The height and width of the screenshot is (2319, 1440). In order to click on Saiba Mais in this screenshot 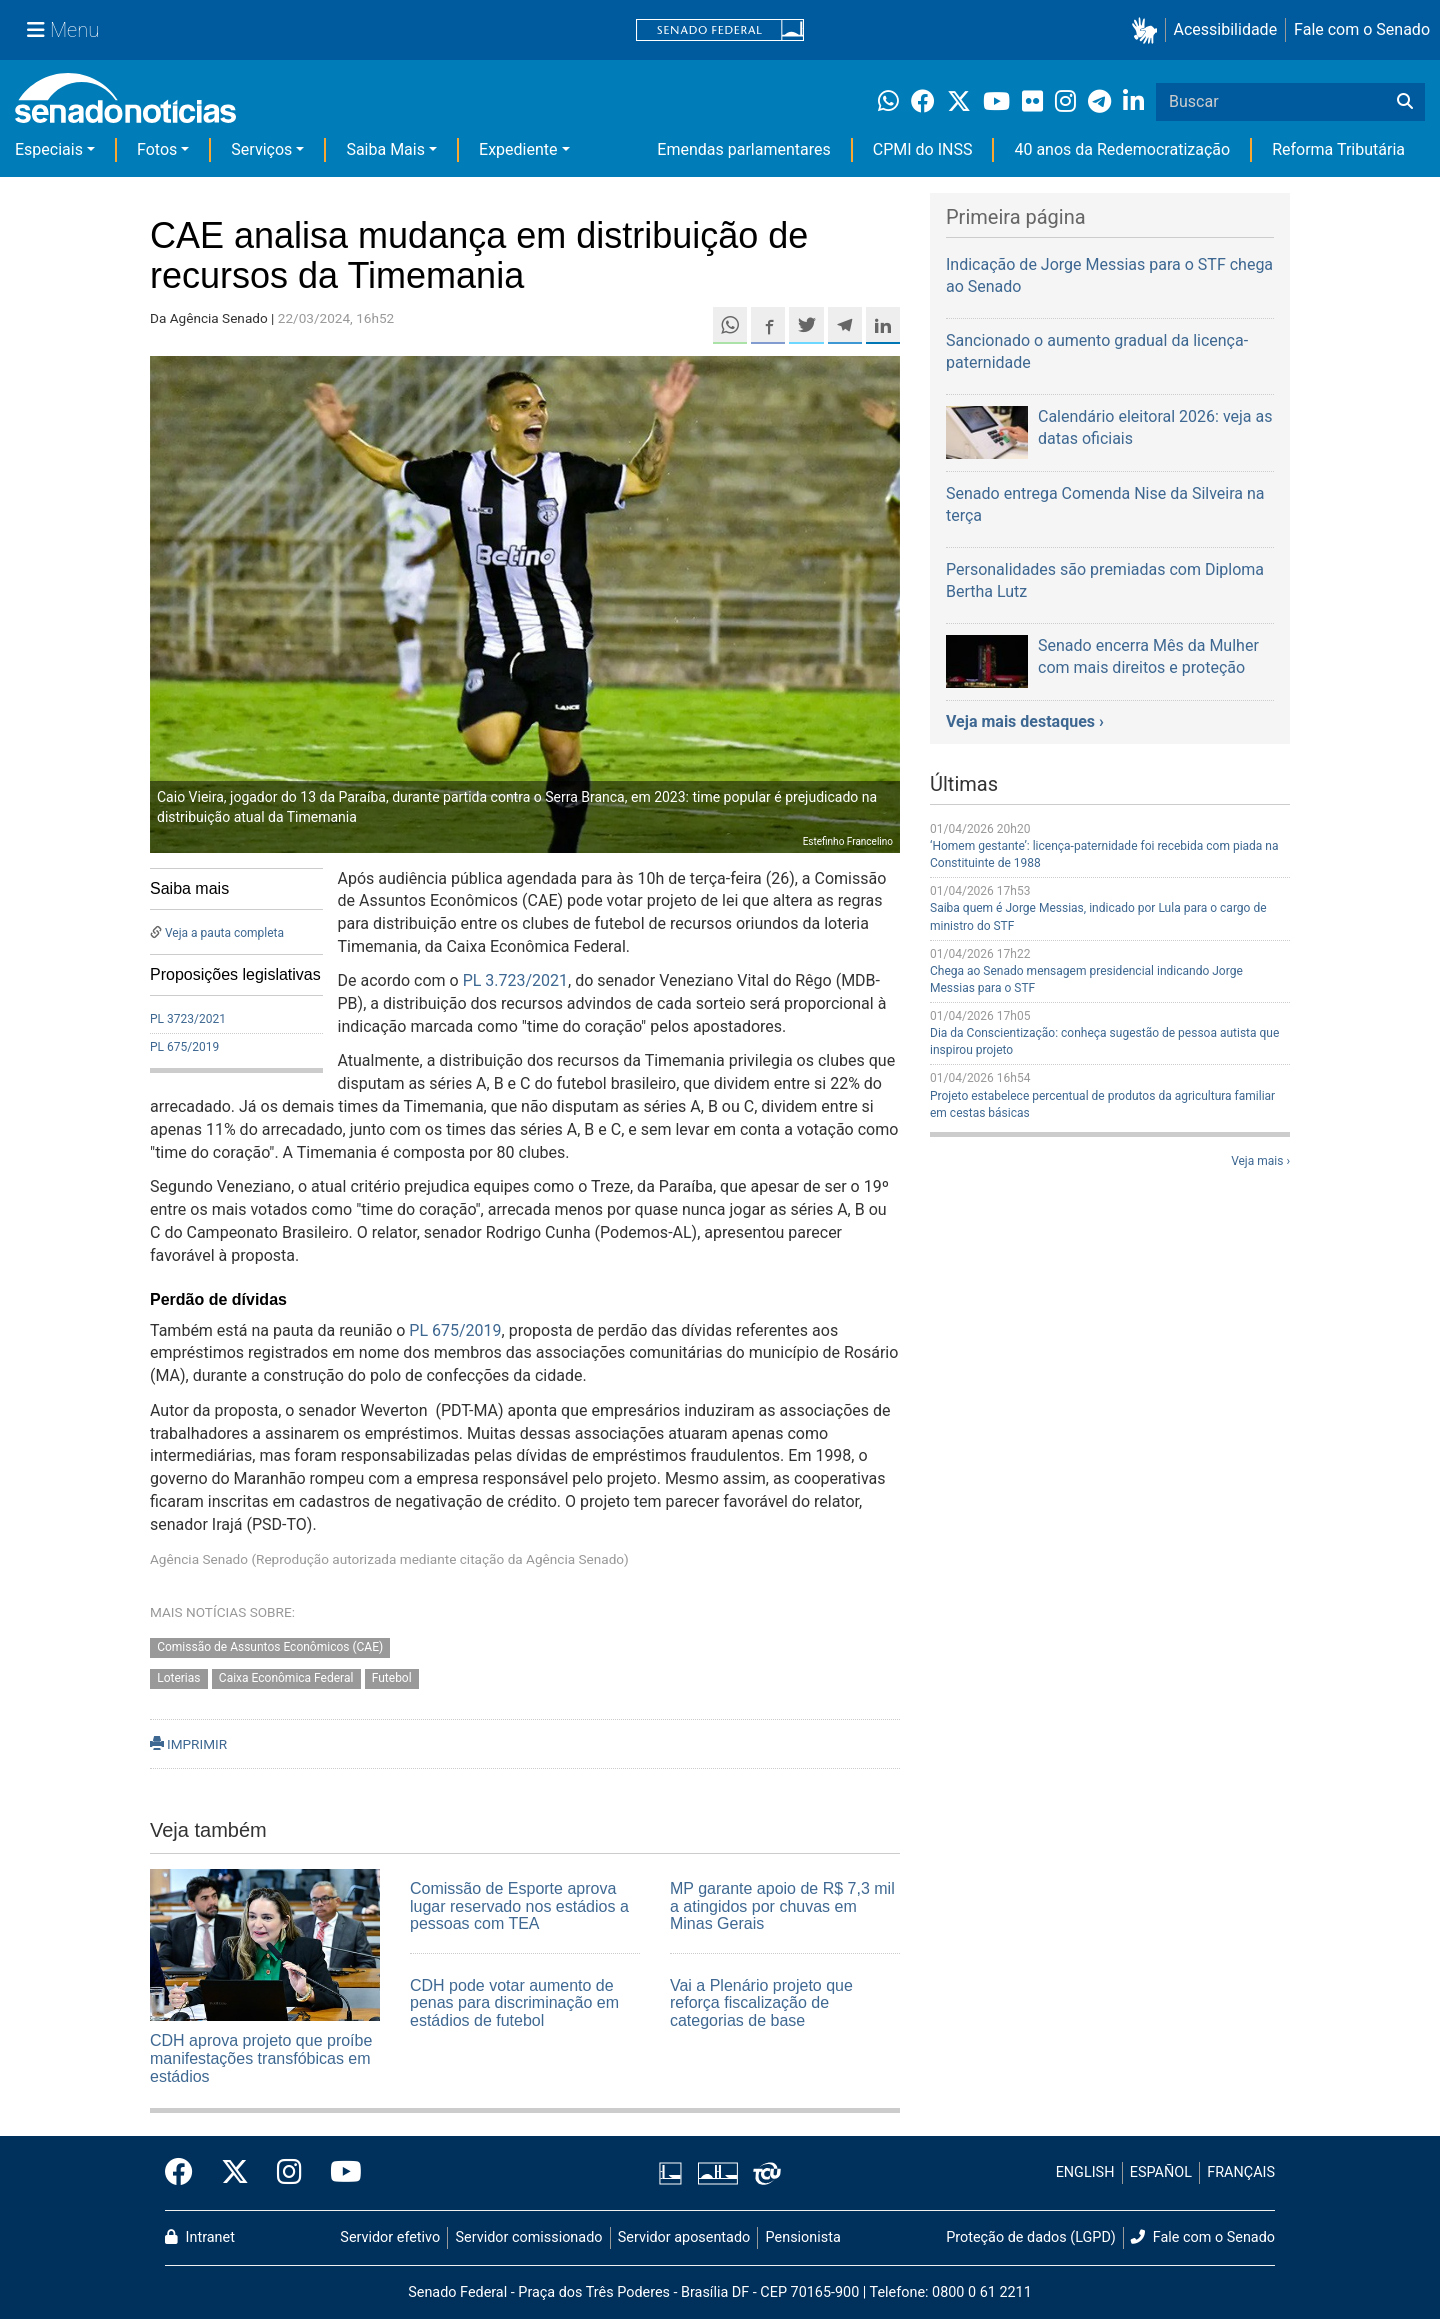, I will do `click(385, 149)`.